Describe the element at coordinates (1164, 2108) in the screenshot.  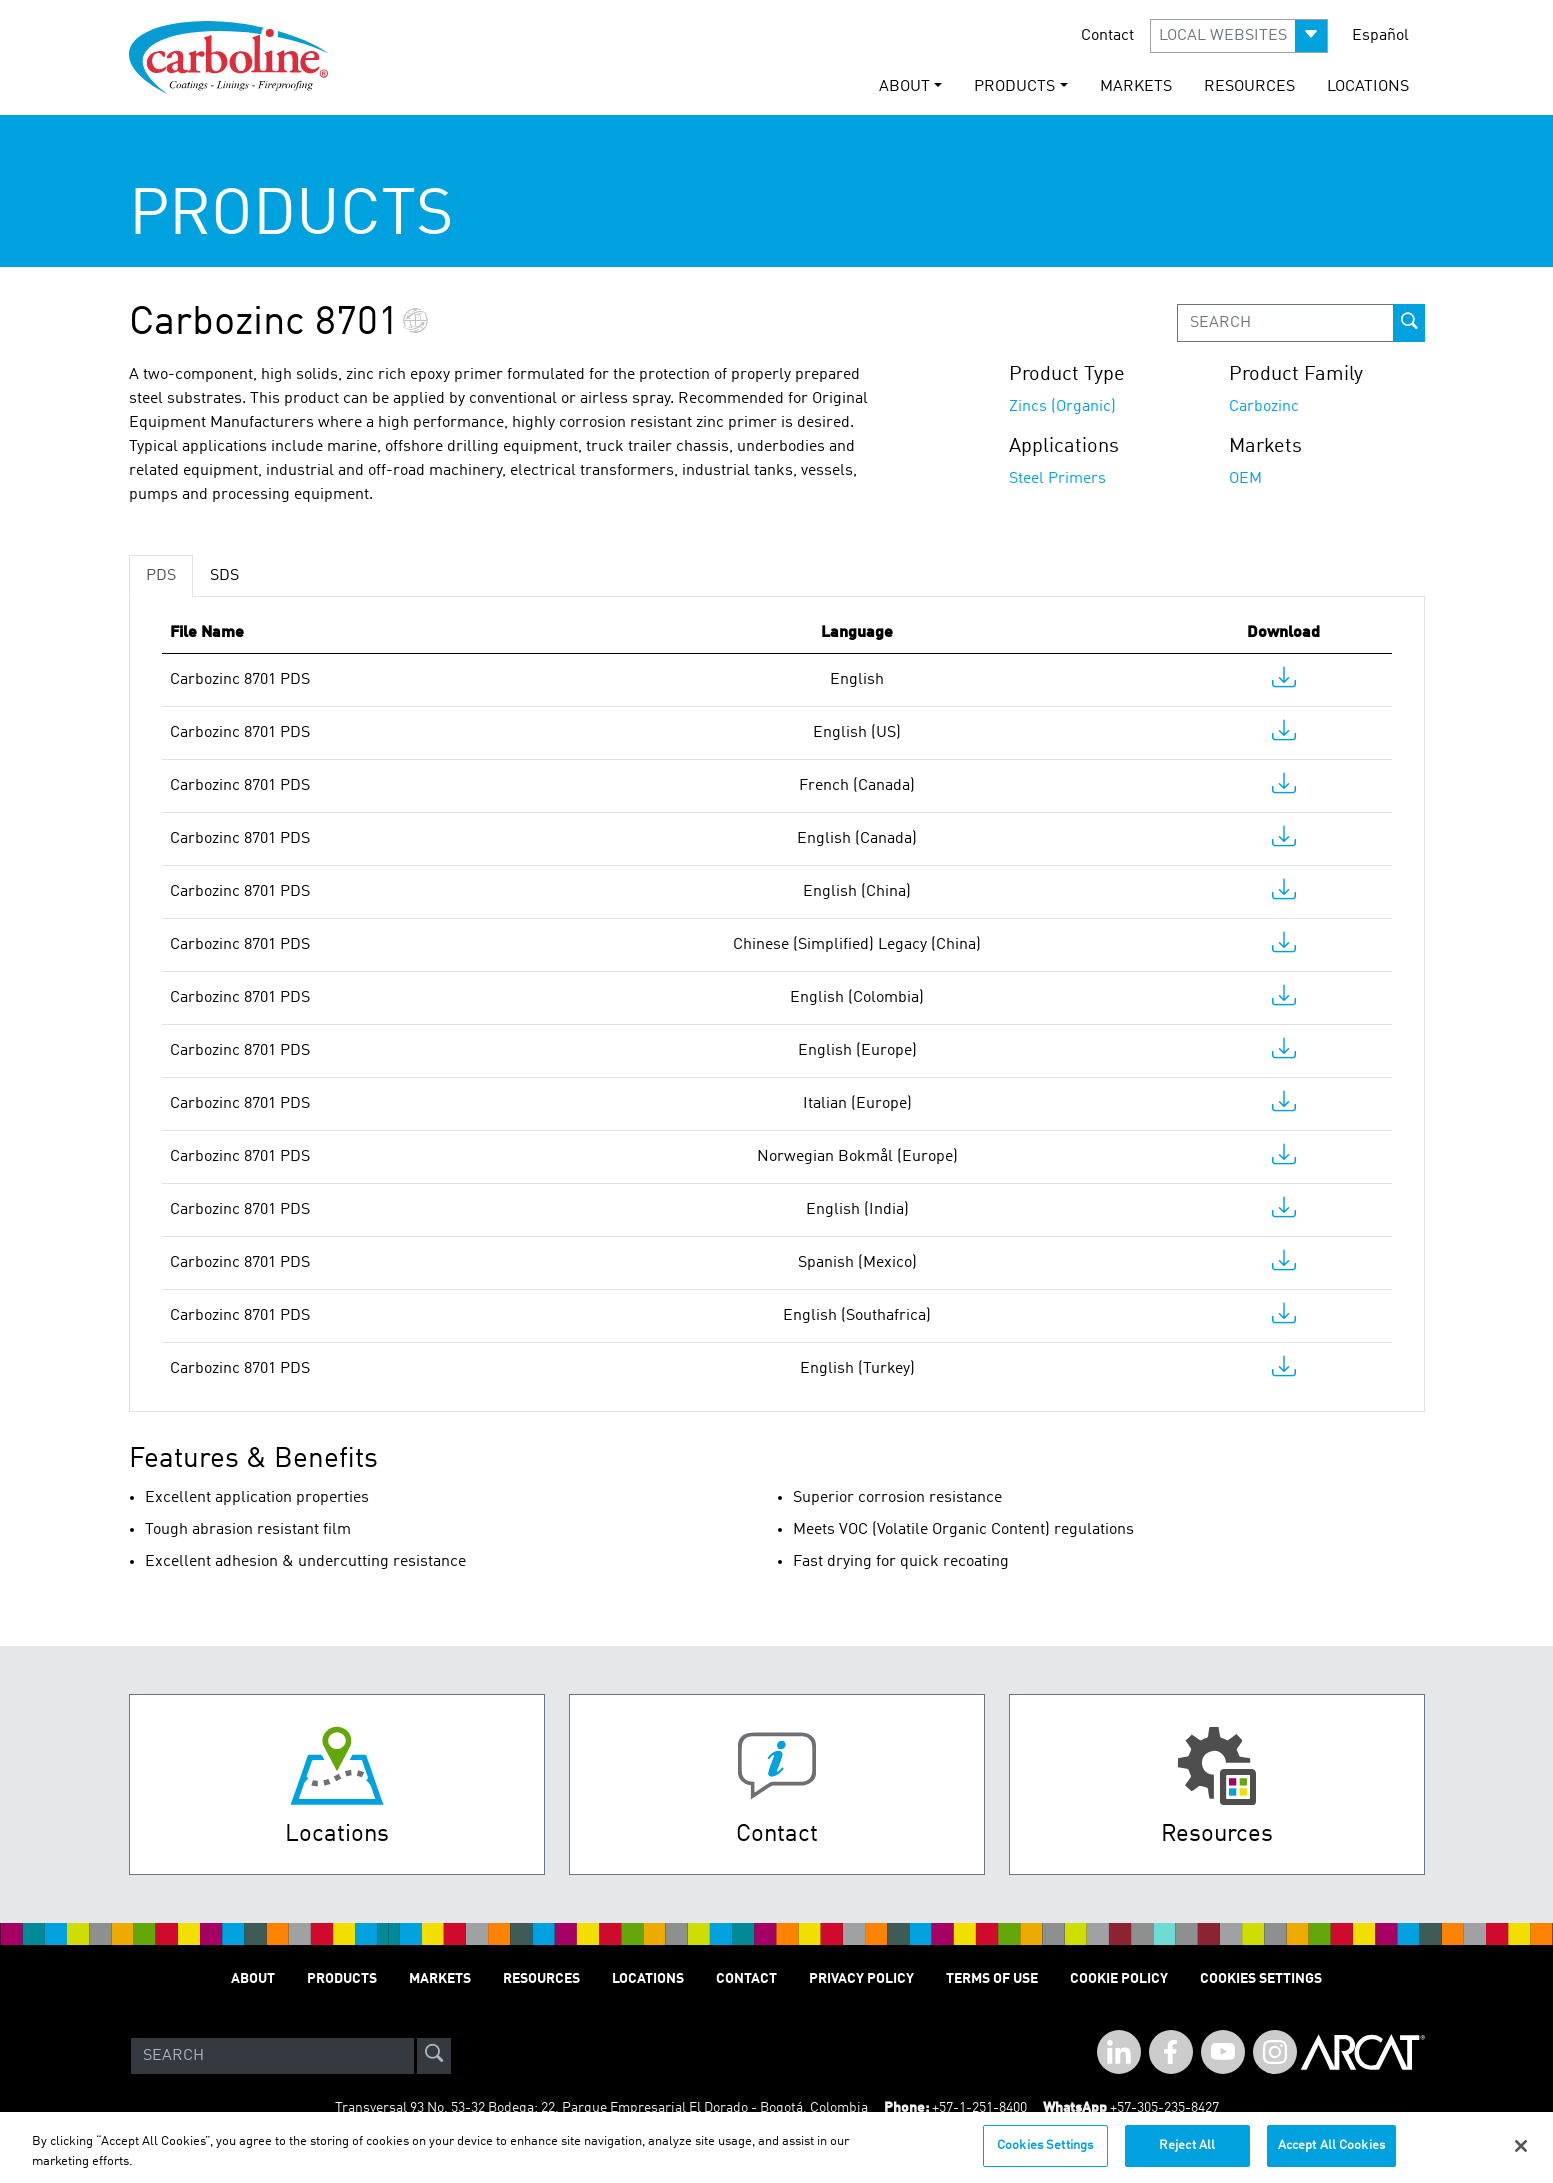
I see `+57-305-235-8427` at that location.